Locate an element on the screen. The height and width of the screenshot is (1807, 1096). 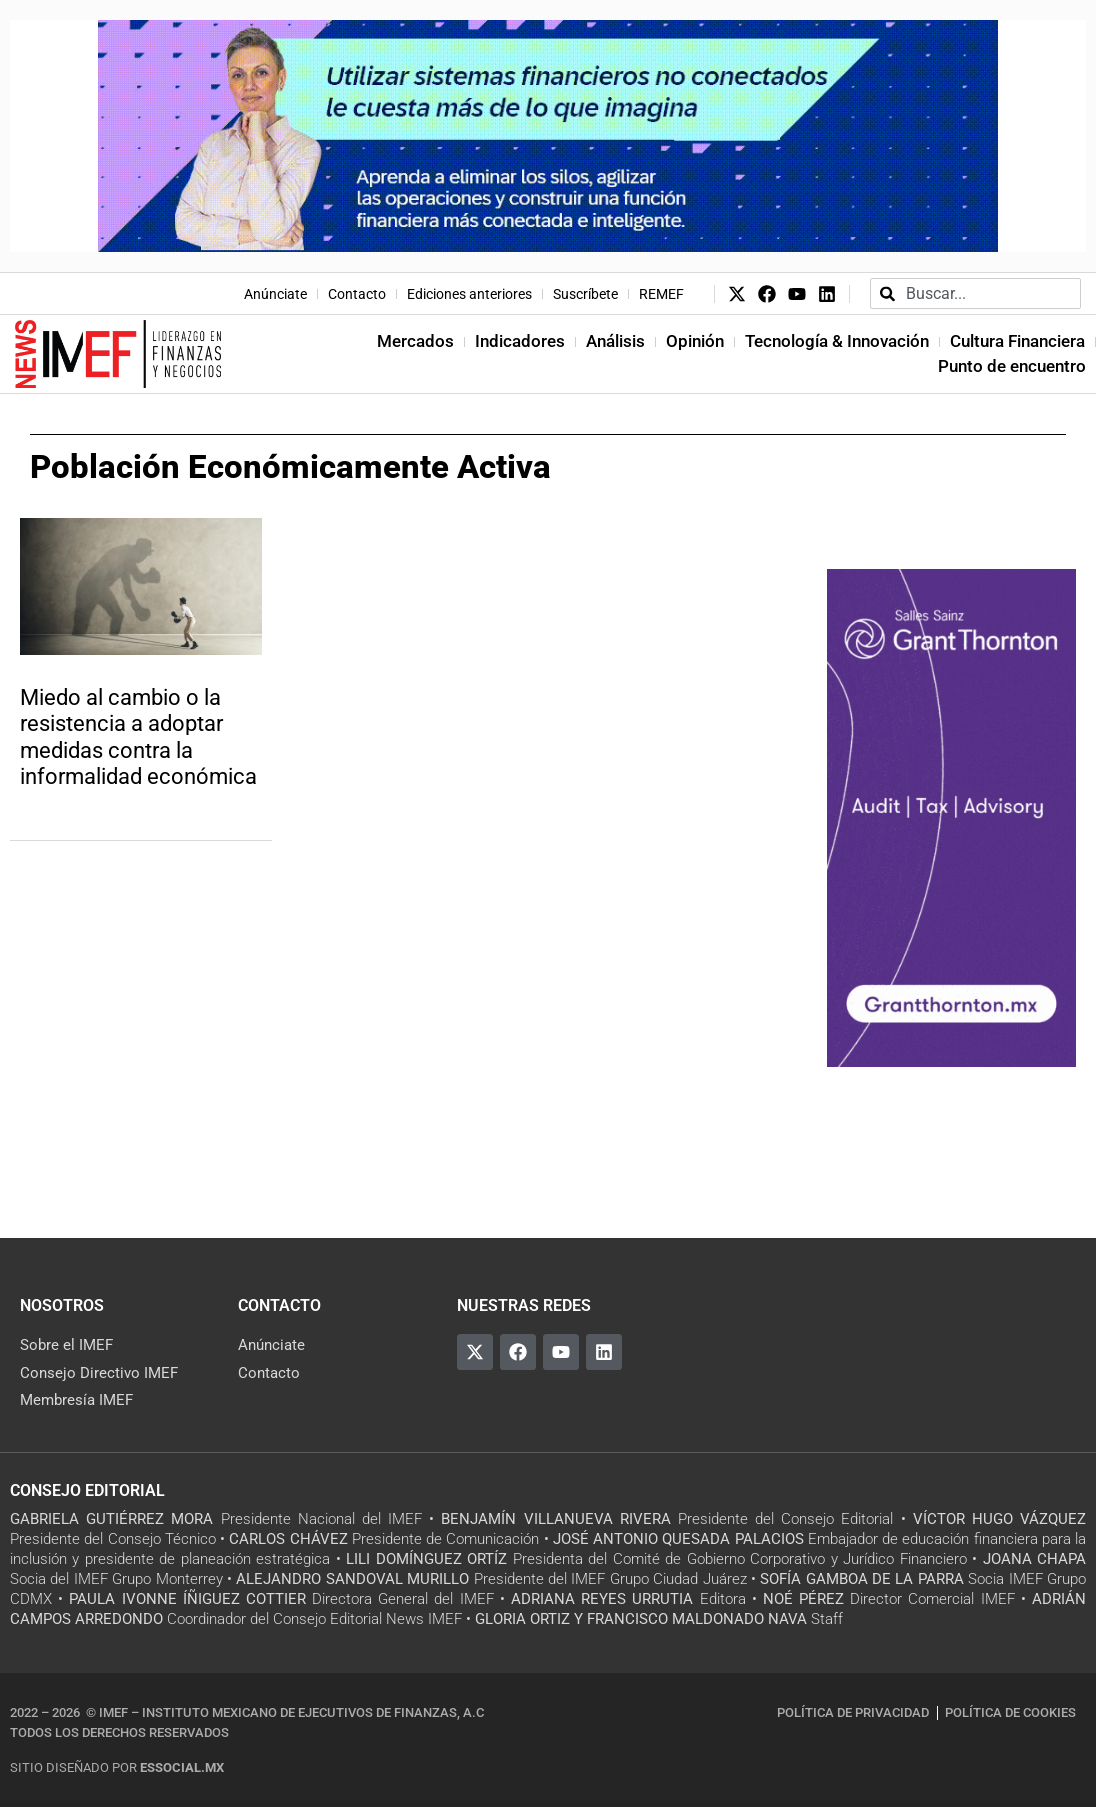
Tecnología & Innovación is located at coordinates (837, 341).